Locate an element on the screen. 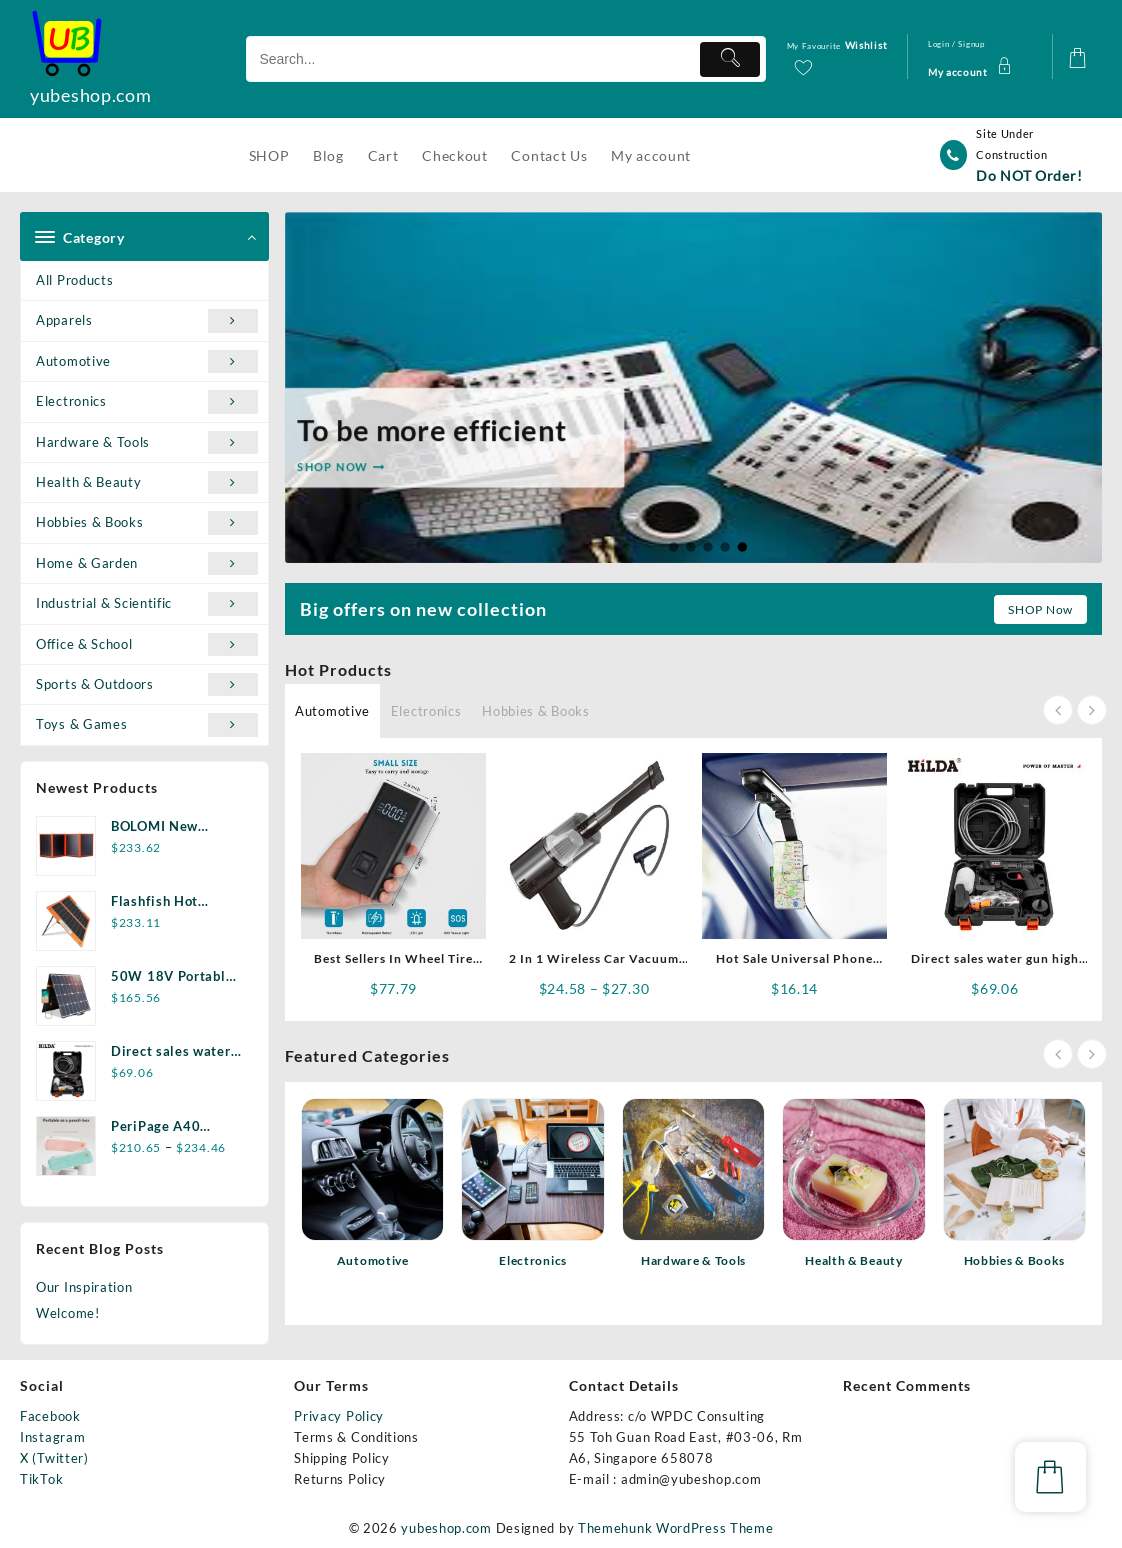  All Products is located at coordinates (74, 280).